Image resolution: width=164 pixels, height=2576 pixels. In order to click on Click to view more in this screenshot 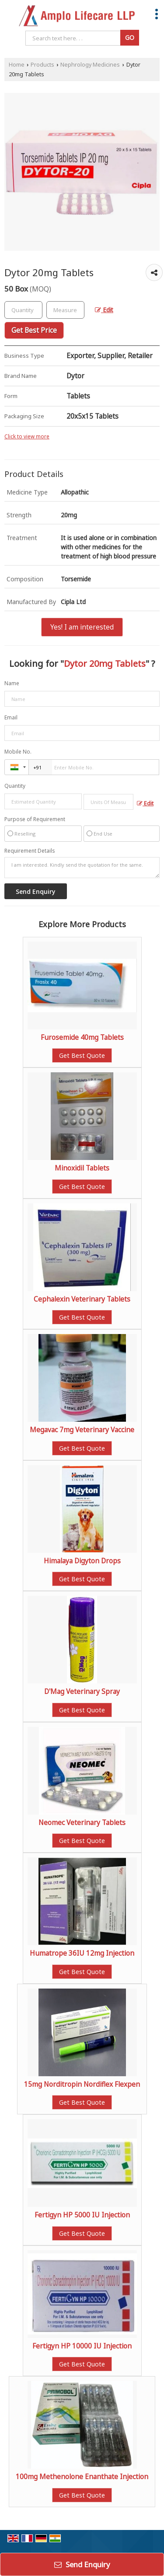, I will do `click(26, 436)`.